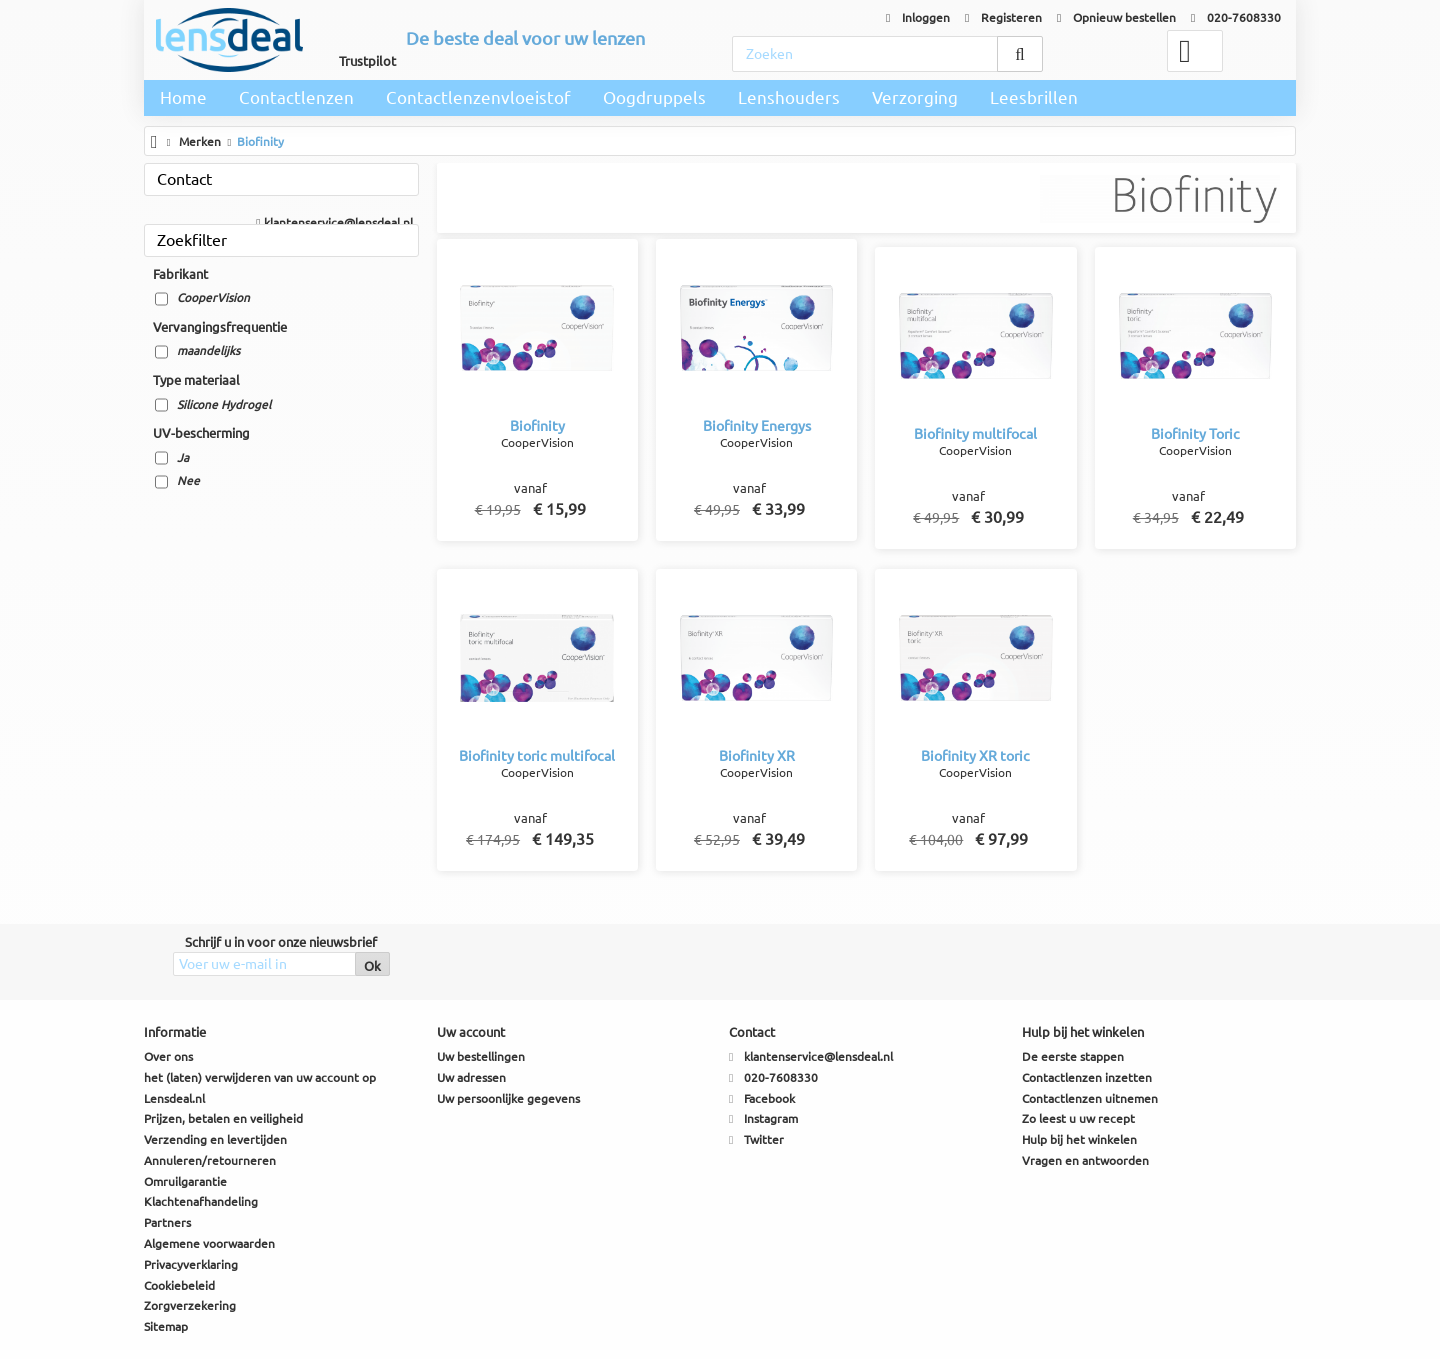  I want to click on 020-7608330, so click(1236, 17).